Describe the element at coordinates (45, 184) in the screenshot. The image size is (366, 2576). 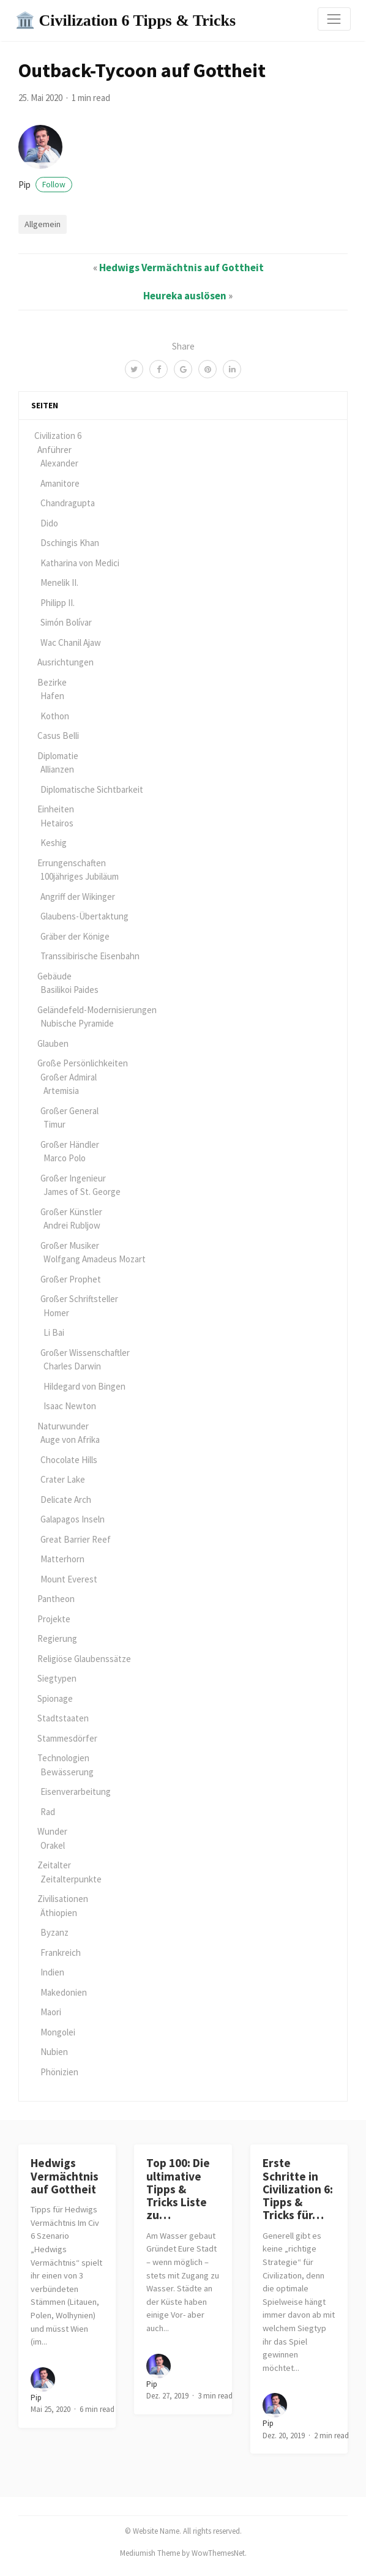
I see `pip` at that location.